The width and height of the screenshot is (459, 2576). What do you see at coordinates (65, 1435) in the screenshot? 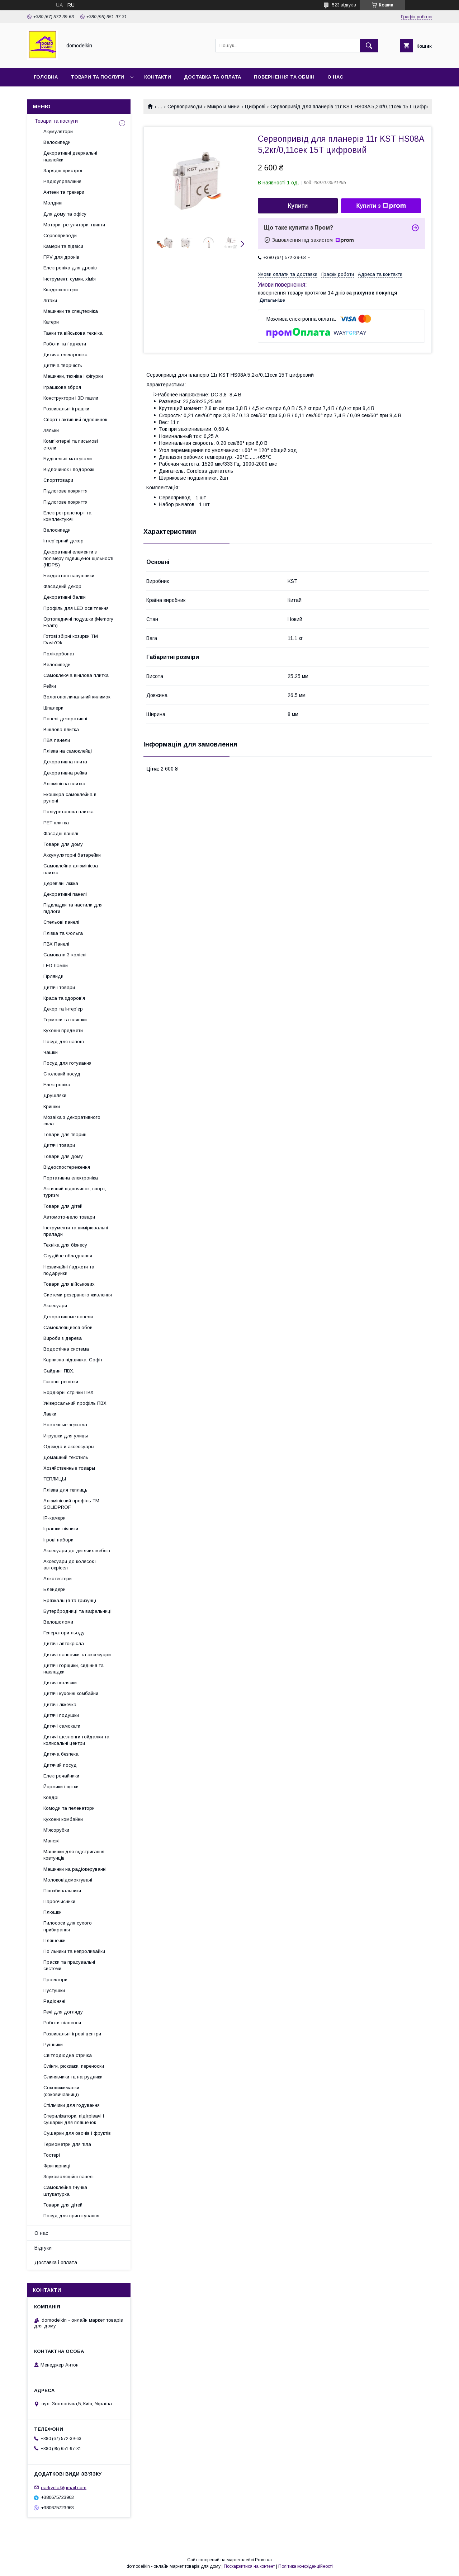
I see `Игрушки для улицы` at bounding box center [65, 1435].